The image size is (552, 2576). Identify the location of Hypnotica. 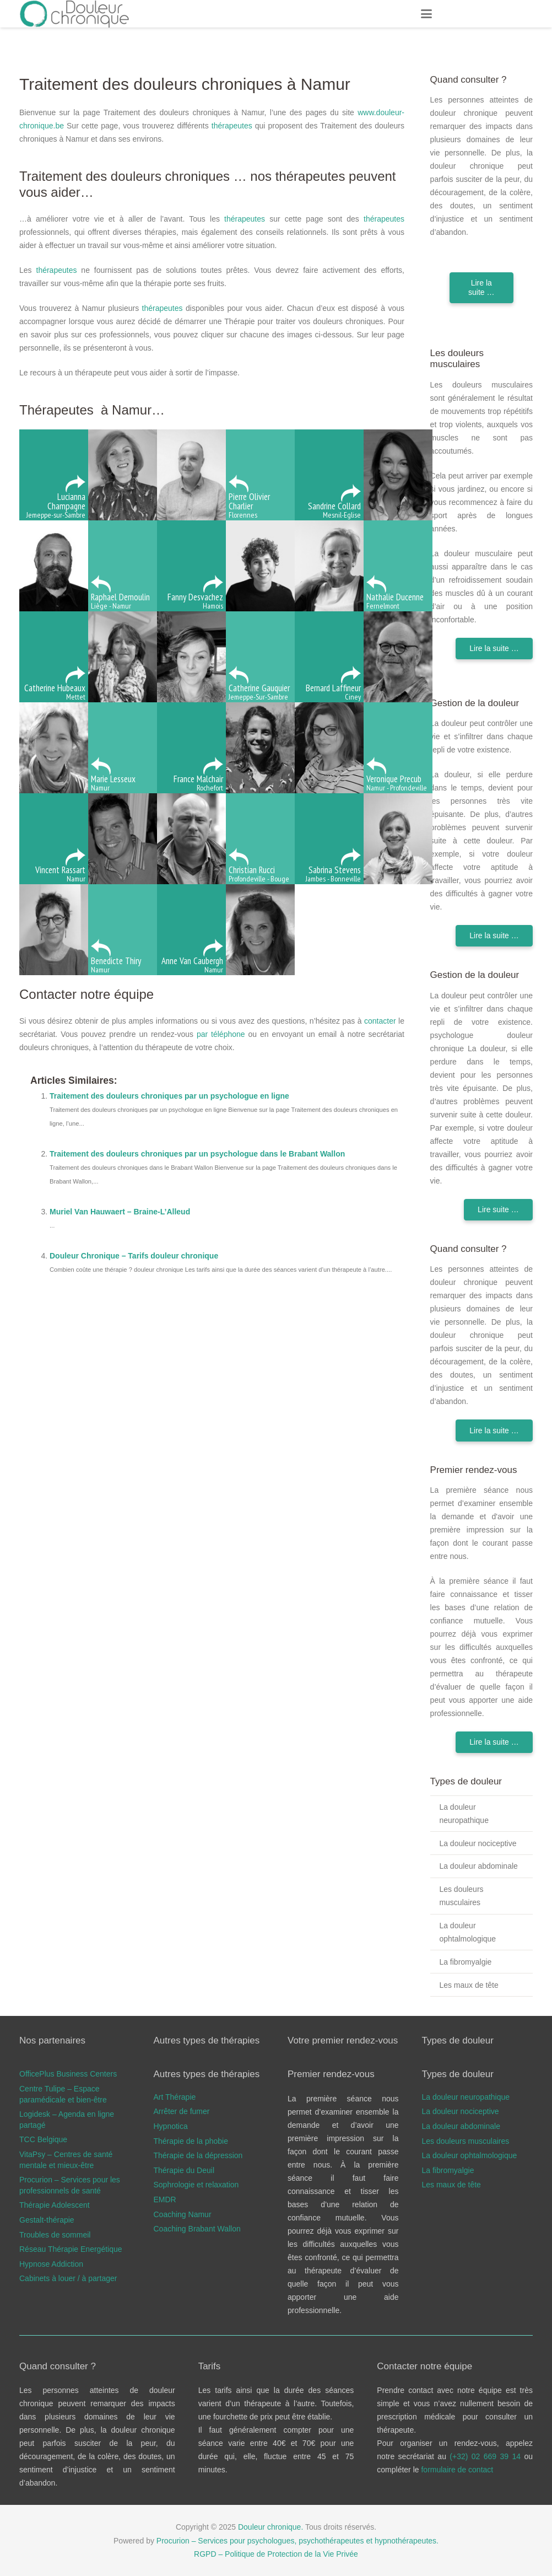
(171, 2126).